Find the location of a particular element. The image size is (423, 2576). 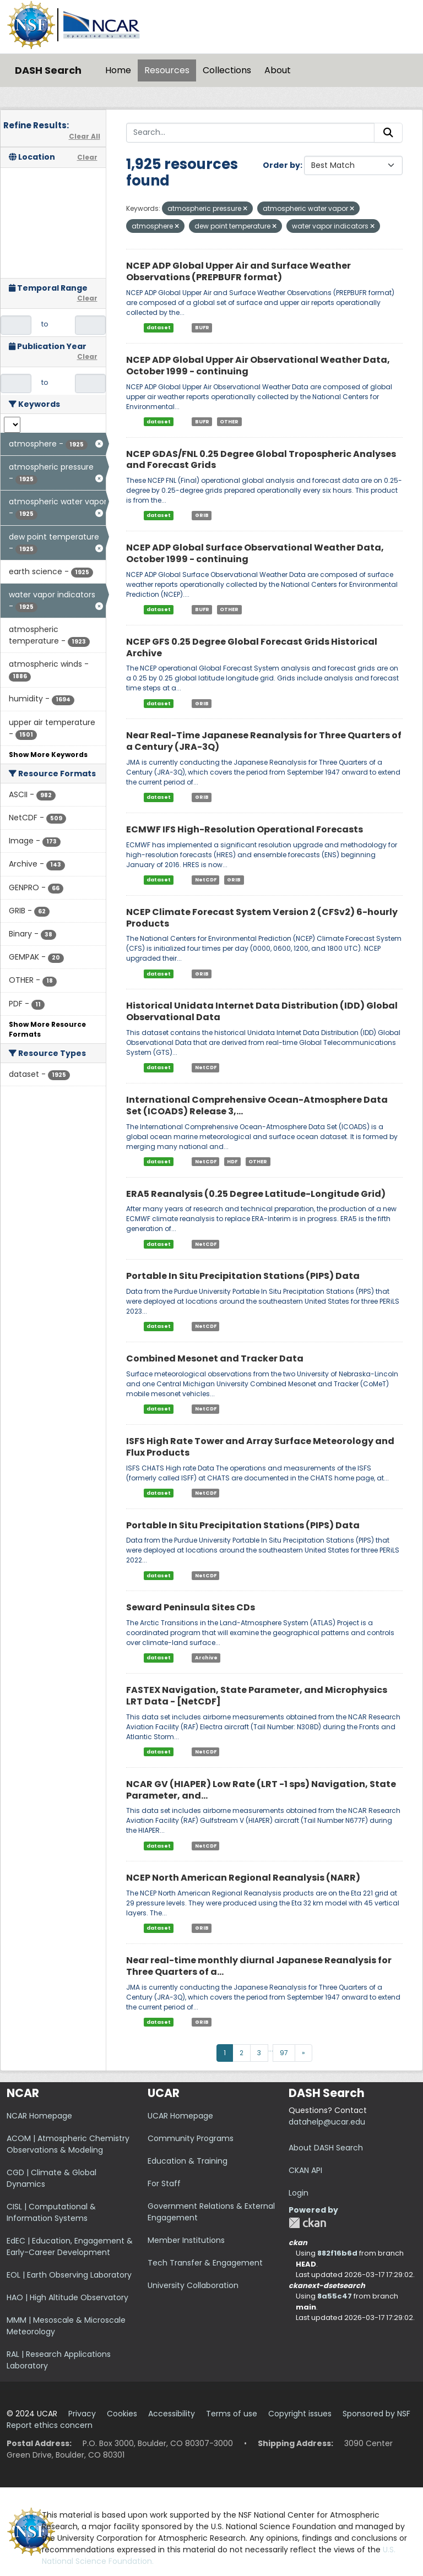

Copyright issues is located at coordinates (300, 2413).